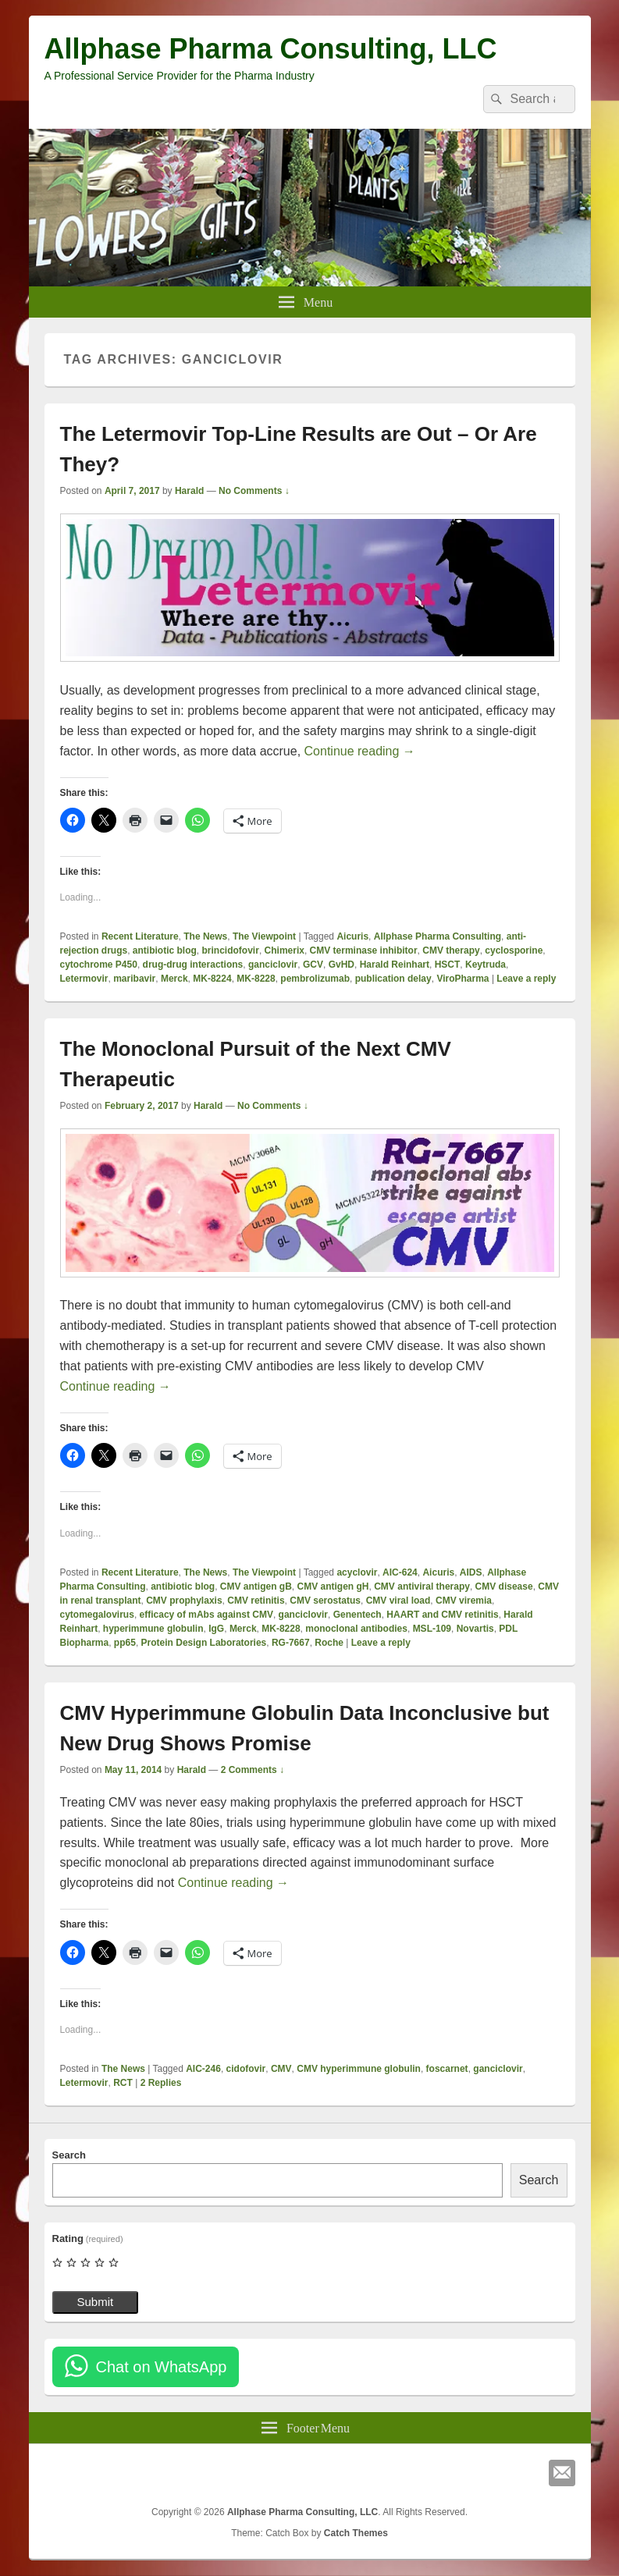 This screenshot has width=619, height=2576. What do you see at coordinates (270, 49) in the screenshot?
I see `Allphase Pharma Consulting, LLC` at bounding box center [270, 49].